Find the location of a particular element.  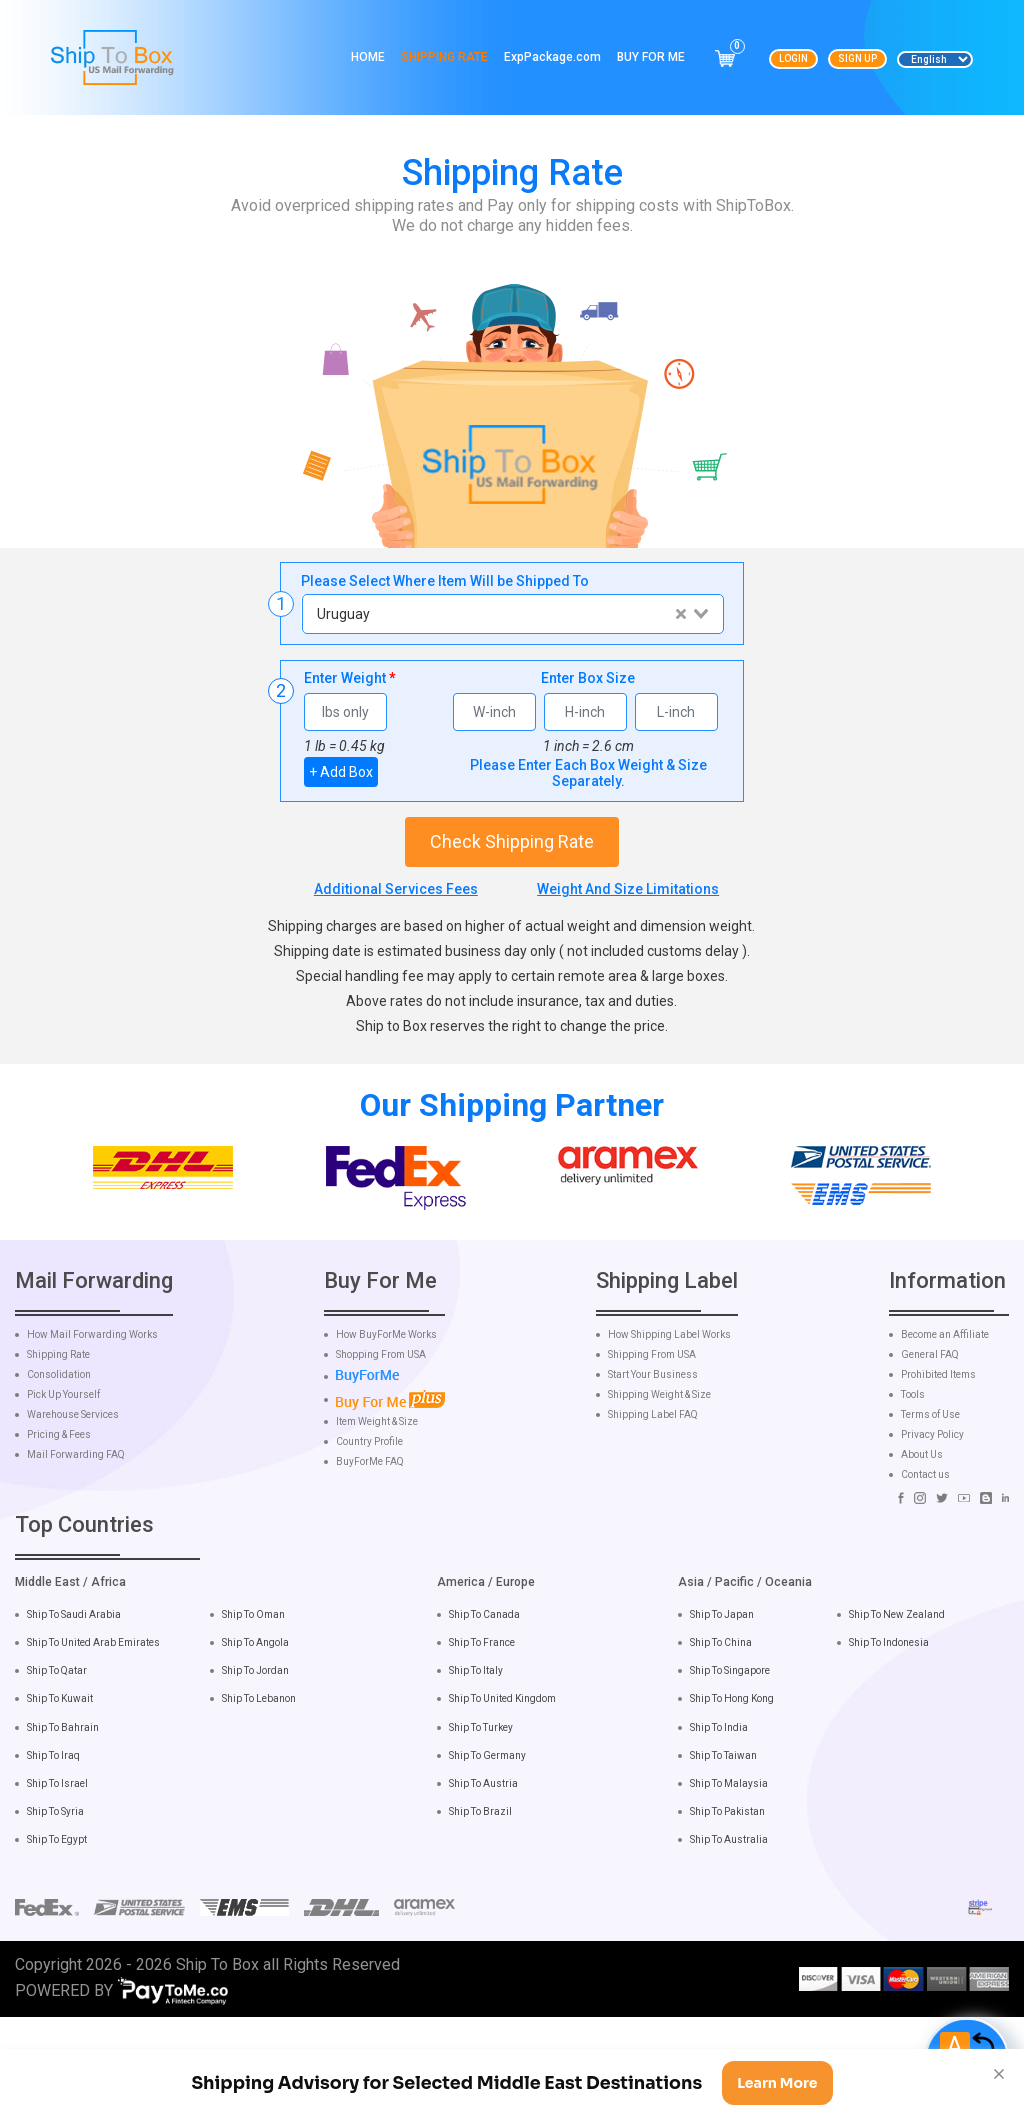

BuyForMe FAQ is located at coordinates (370, 1559).